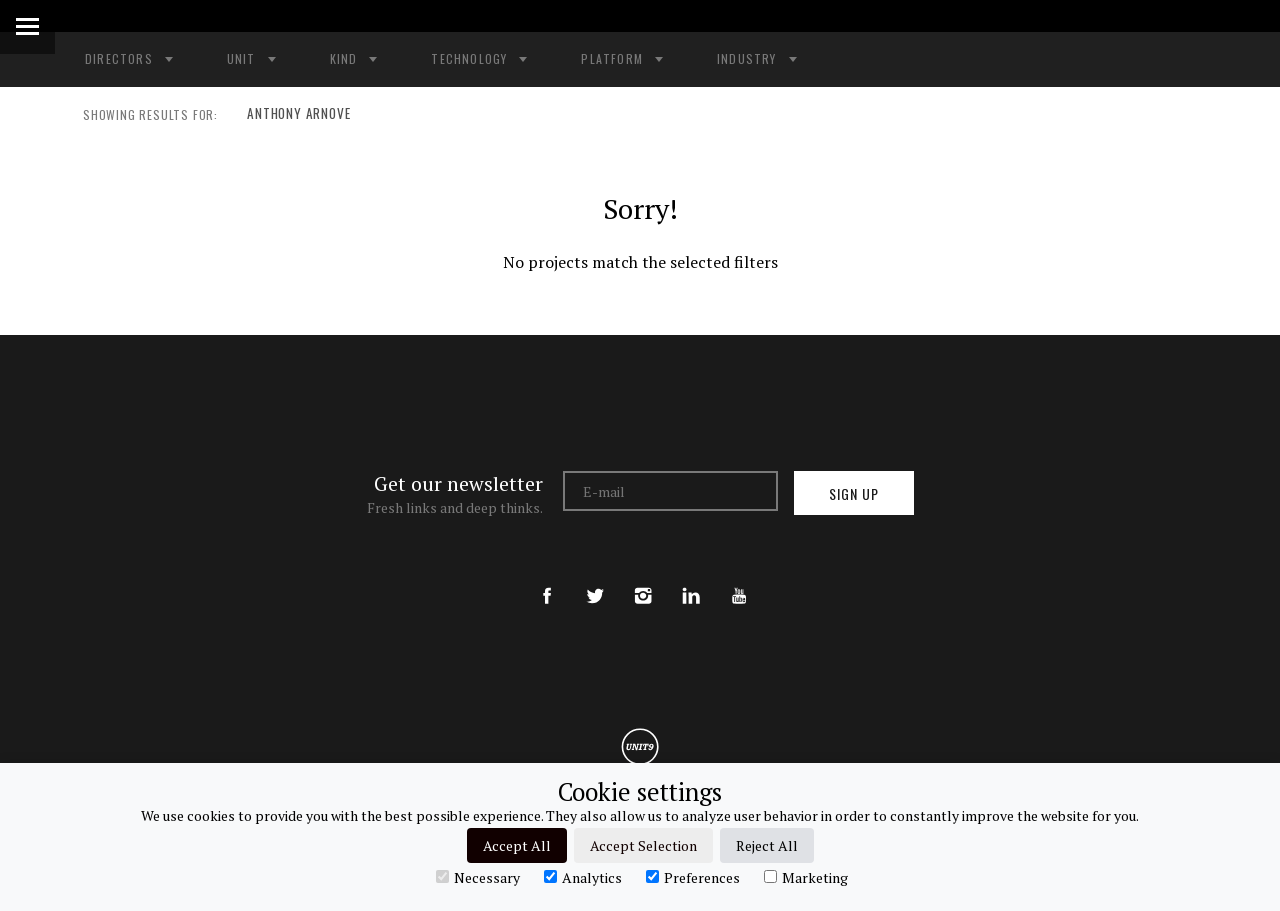  I want to click on Marketing, so click(806, 877).